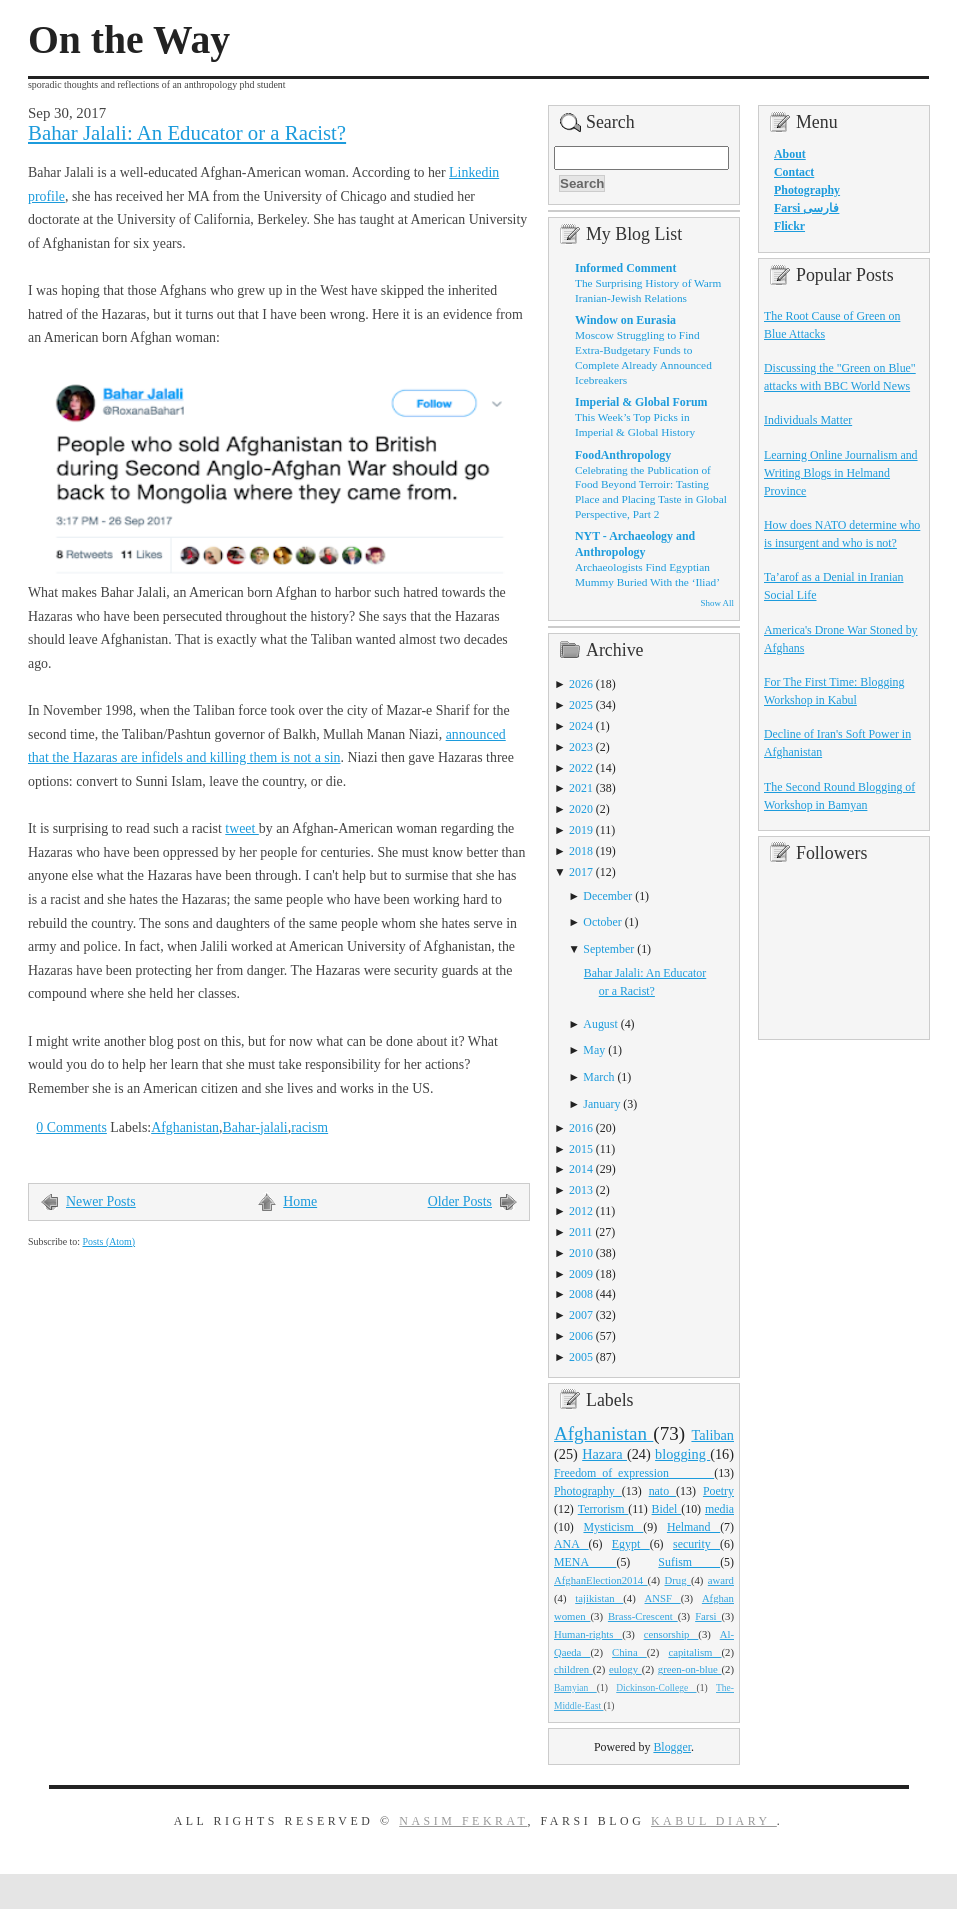 The width and height of the screenshot is (957, 1909). What do you see at coordinates (625, 320) in the screenshot?
I see `Window on Eurasia` at bounding box center [625, 320].